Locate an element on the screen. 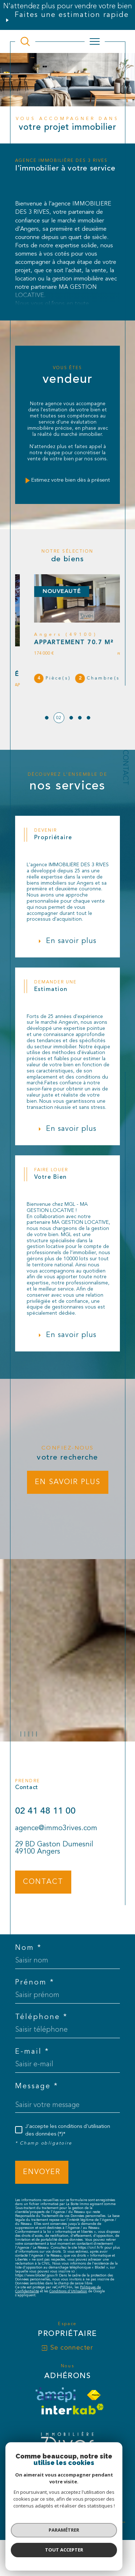 This screenshot has width=135, height=2576. Nos liens is located at coordinates (96, 2512).